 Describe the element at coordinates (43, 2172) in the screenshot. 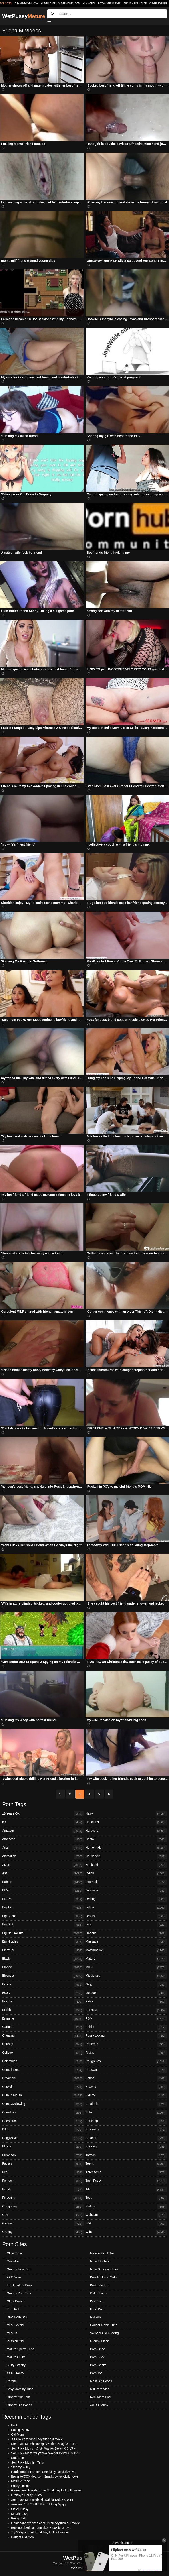

I see `Feet` at that location.